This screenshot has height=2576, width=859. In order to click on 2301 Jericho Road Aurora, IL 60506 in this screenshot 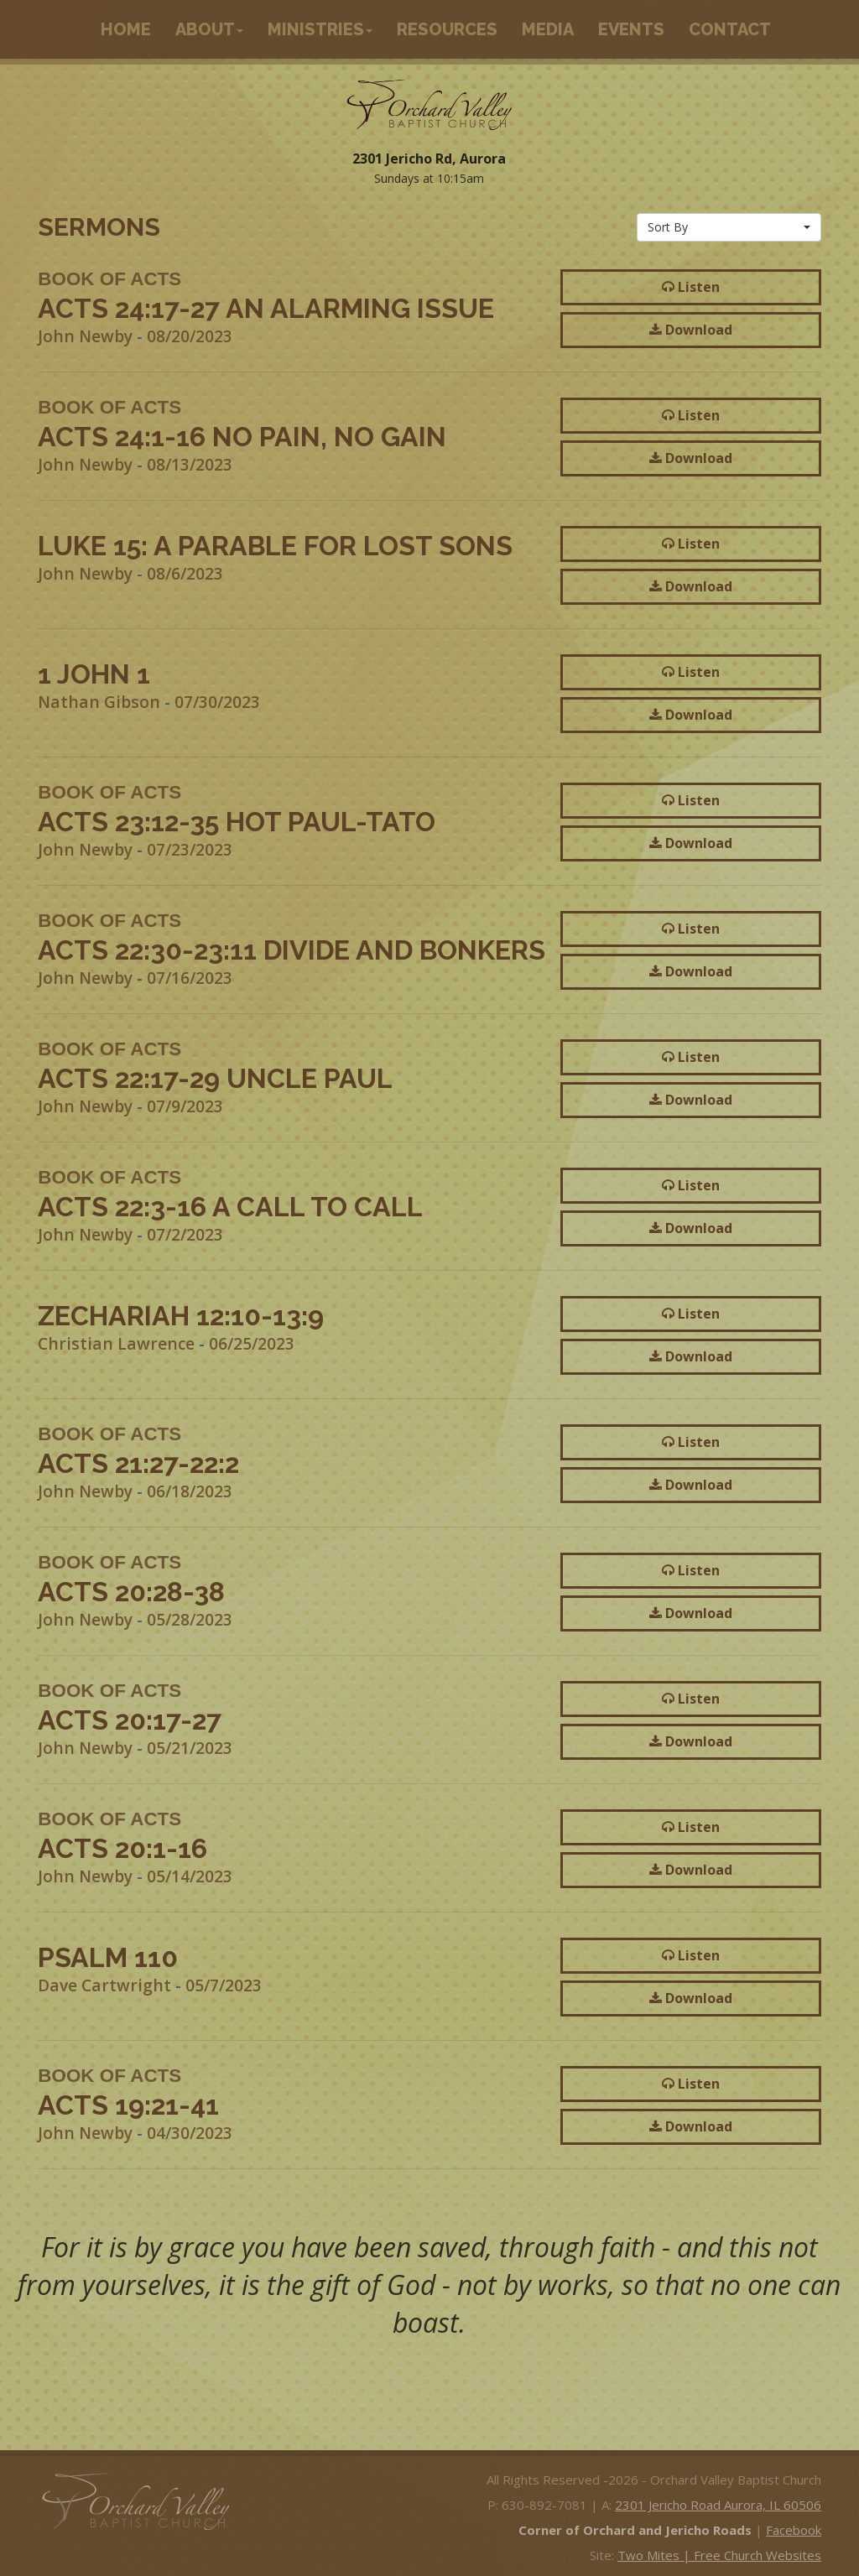, I will do `click(718, 2504)`.